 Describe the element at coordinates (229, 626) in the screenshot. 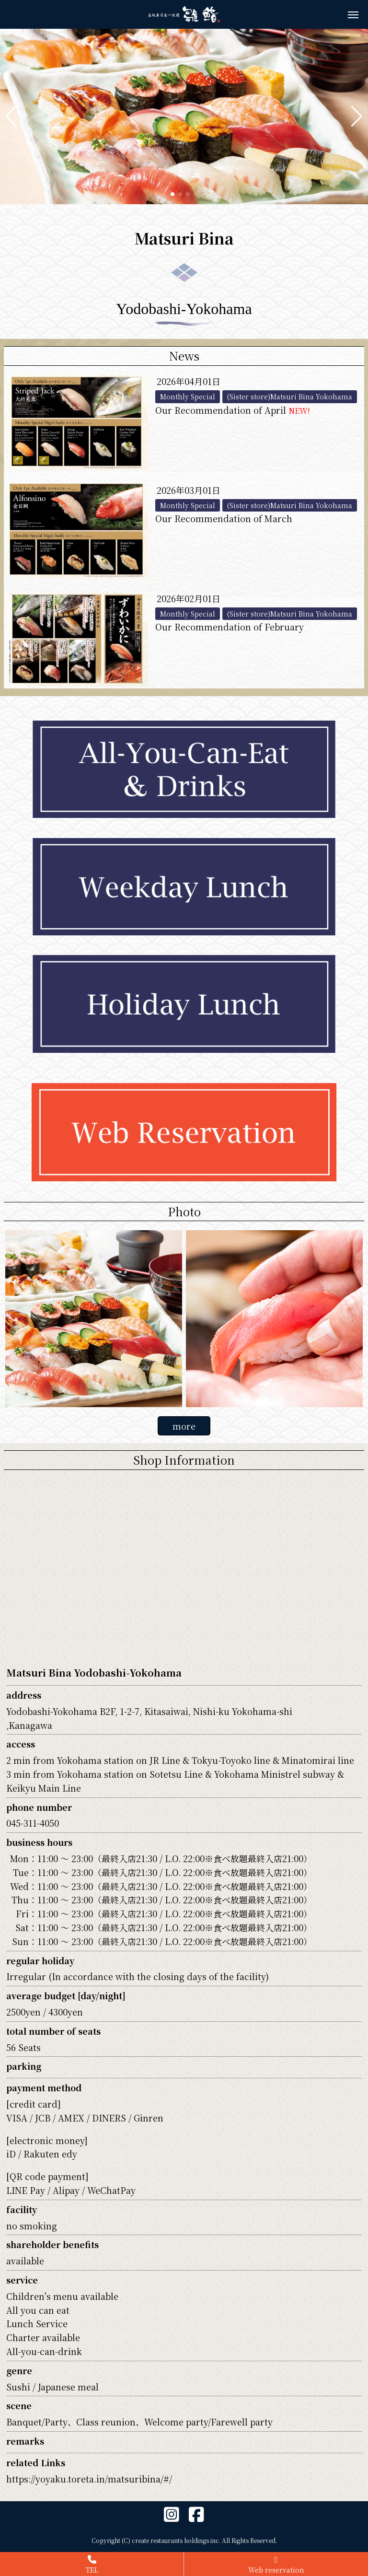

I see `Our Recommendation of February` at that location.